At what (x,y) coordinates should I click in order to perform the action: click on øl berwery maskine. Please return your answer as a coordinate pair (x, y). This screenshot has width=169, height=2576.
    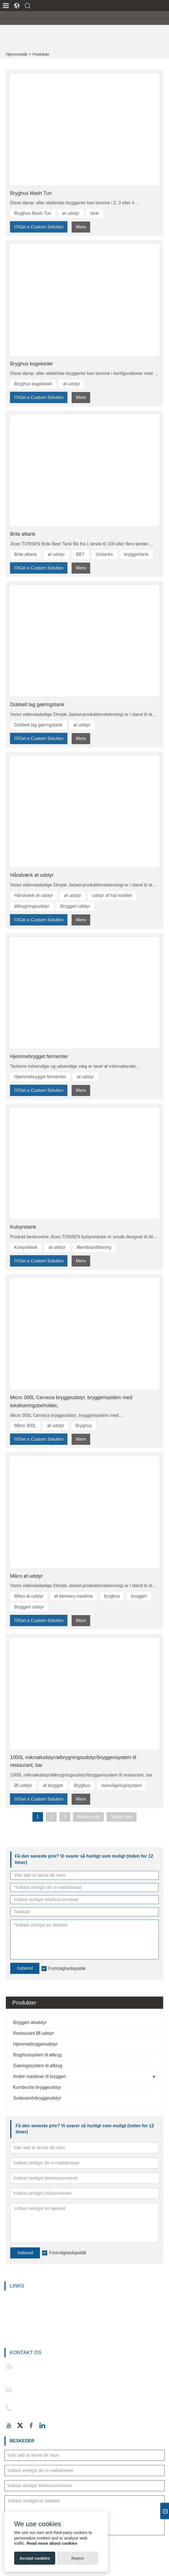
    Looking at the image, I should click on (73, 1596).